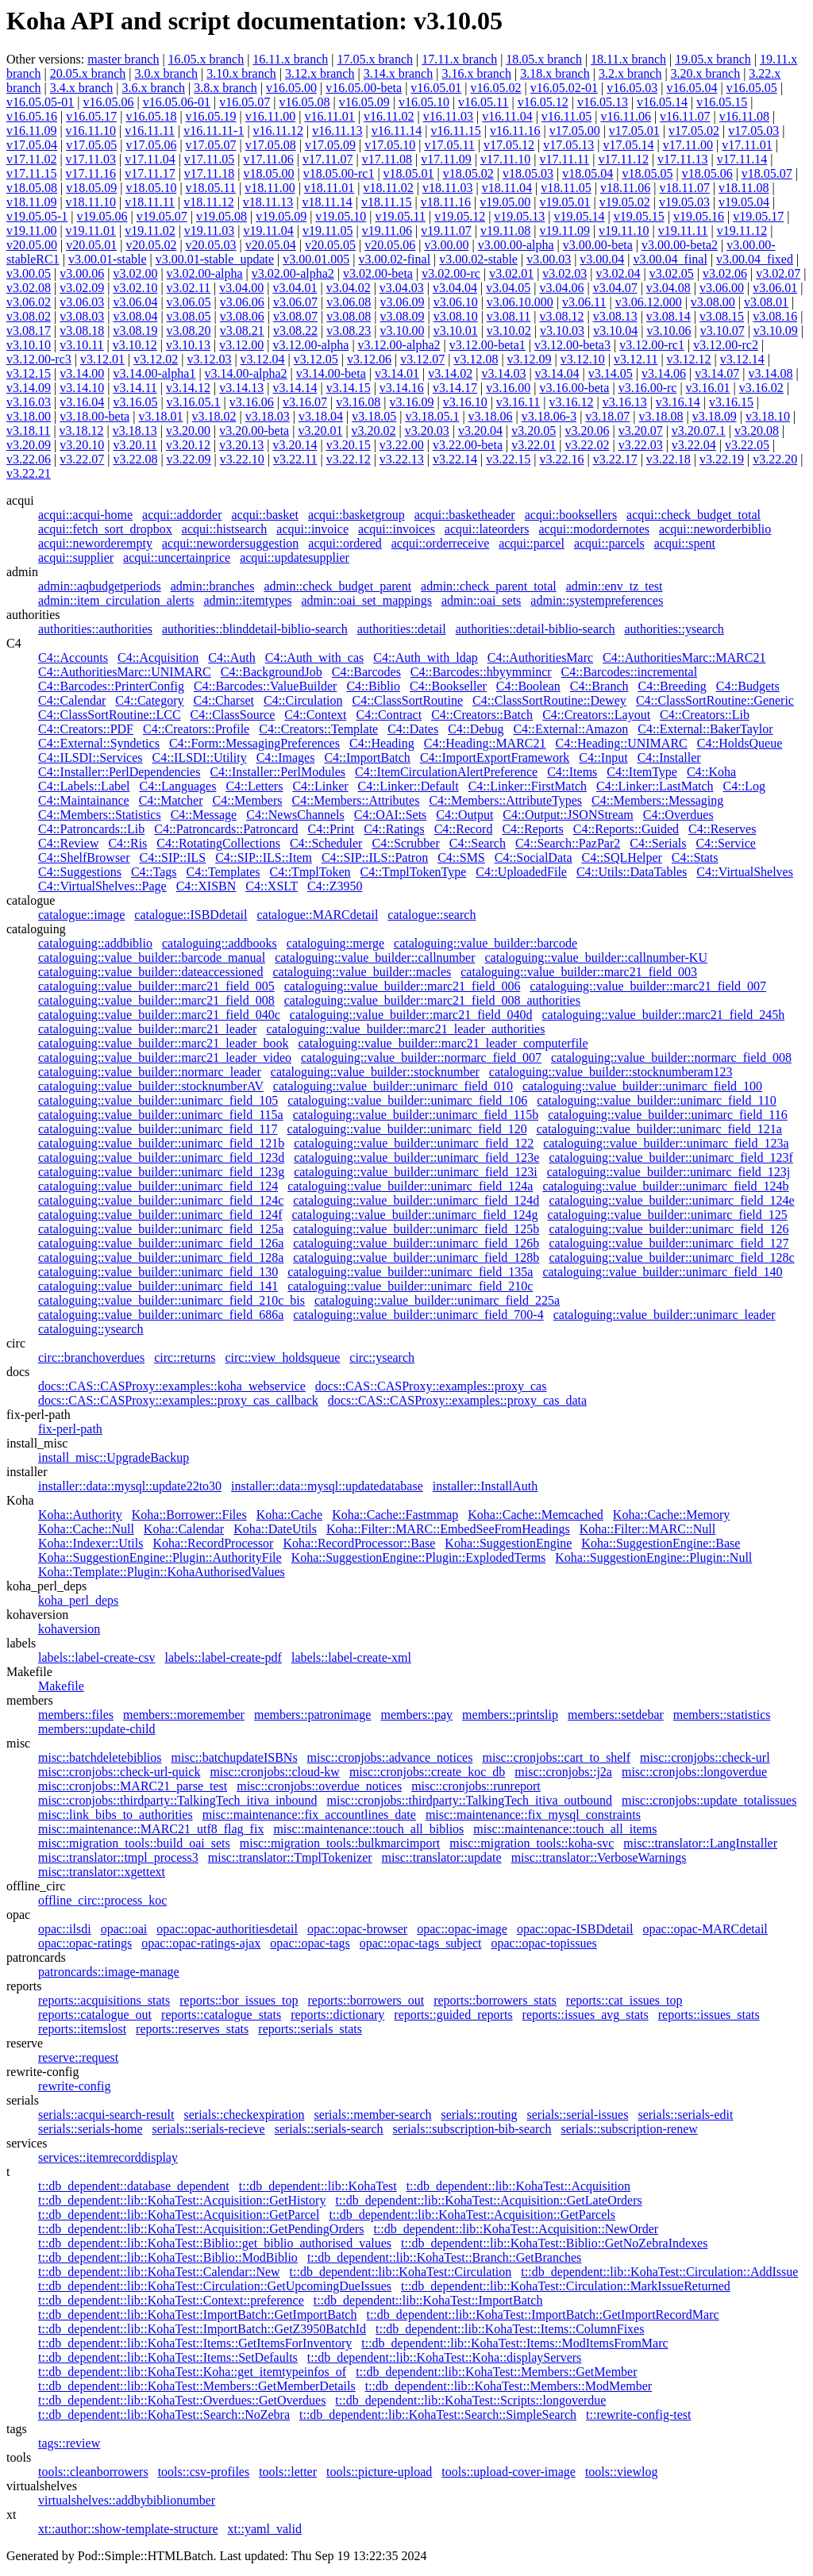  What do you see at coordinates (238, 2000) in the screenshot?
I see `reports::bor_issues_top` at bounding box center [238, 2000].